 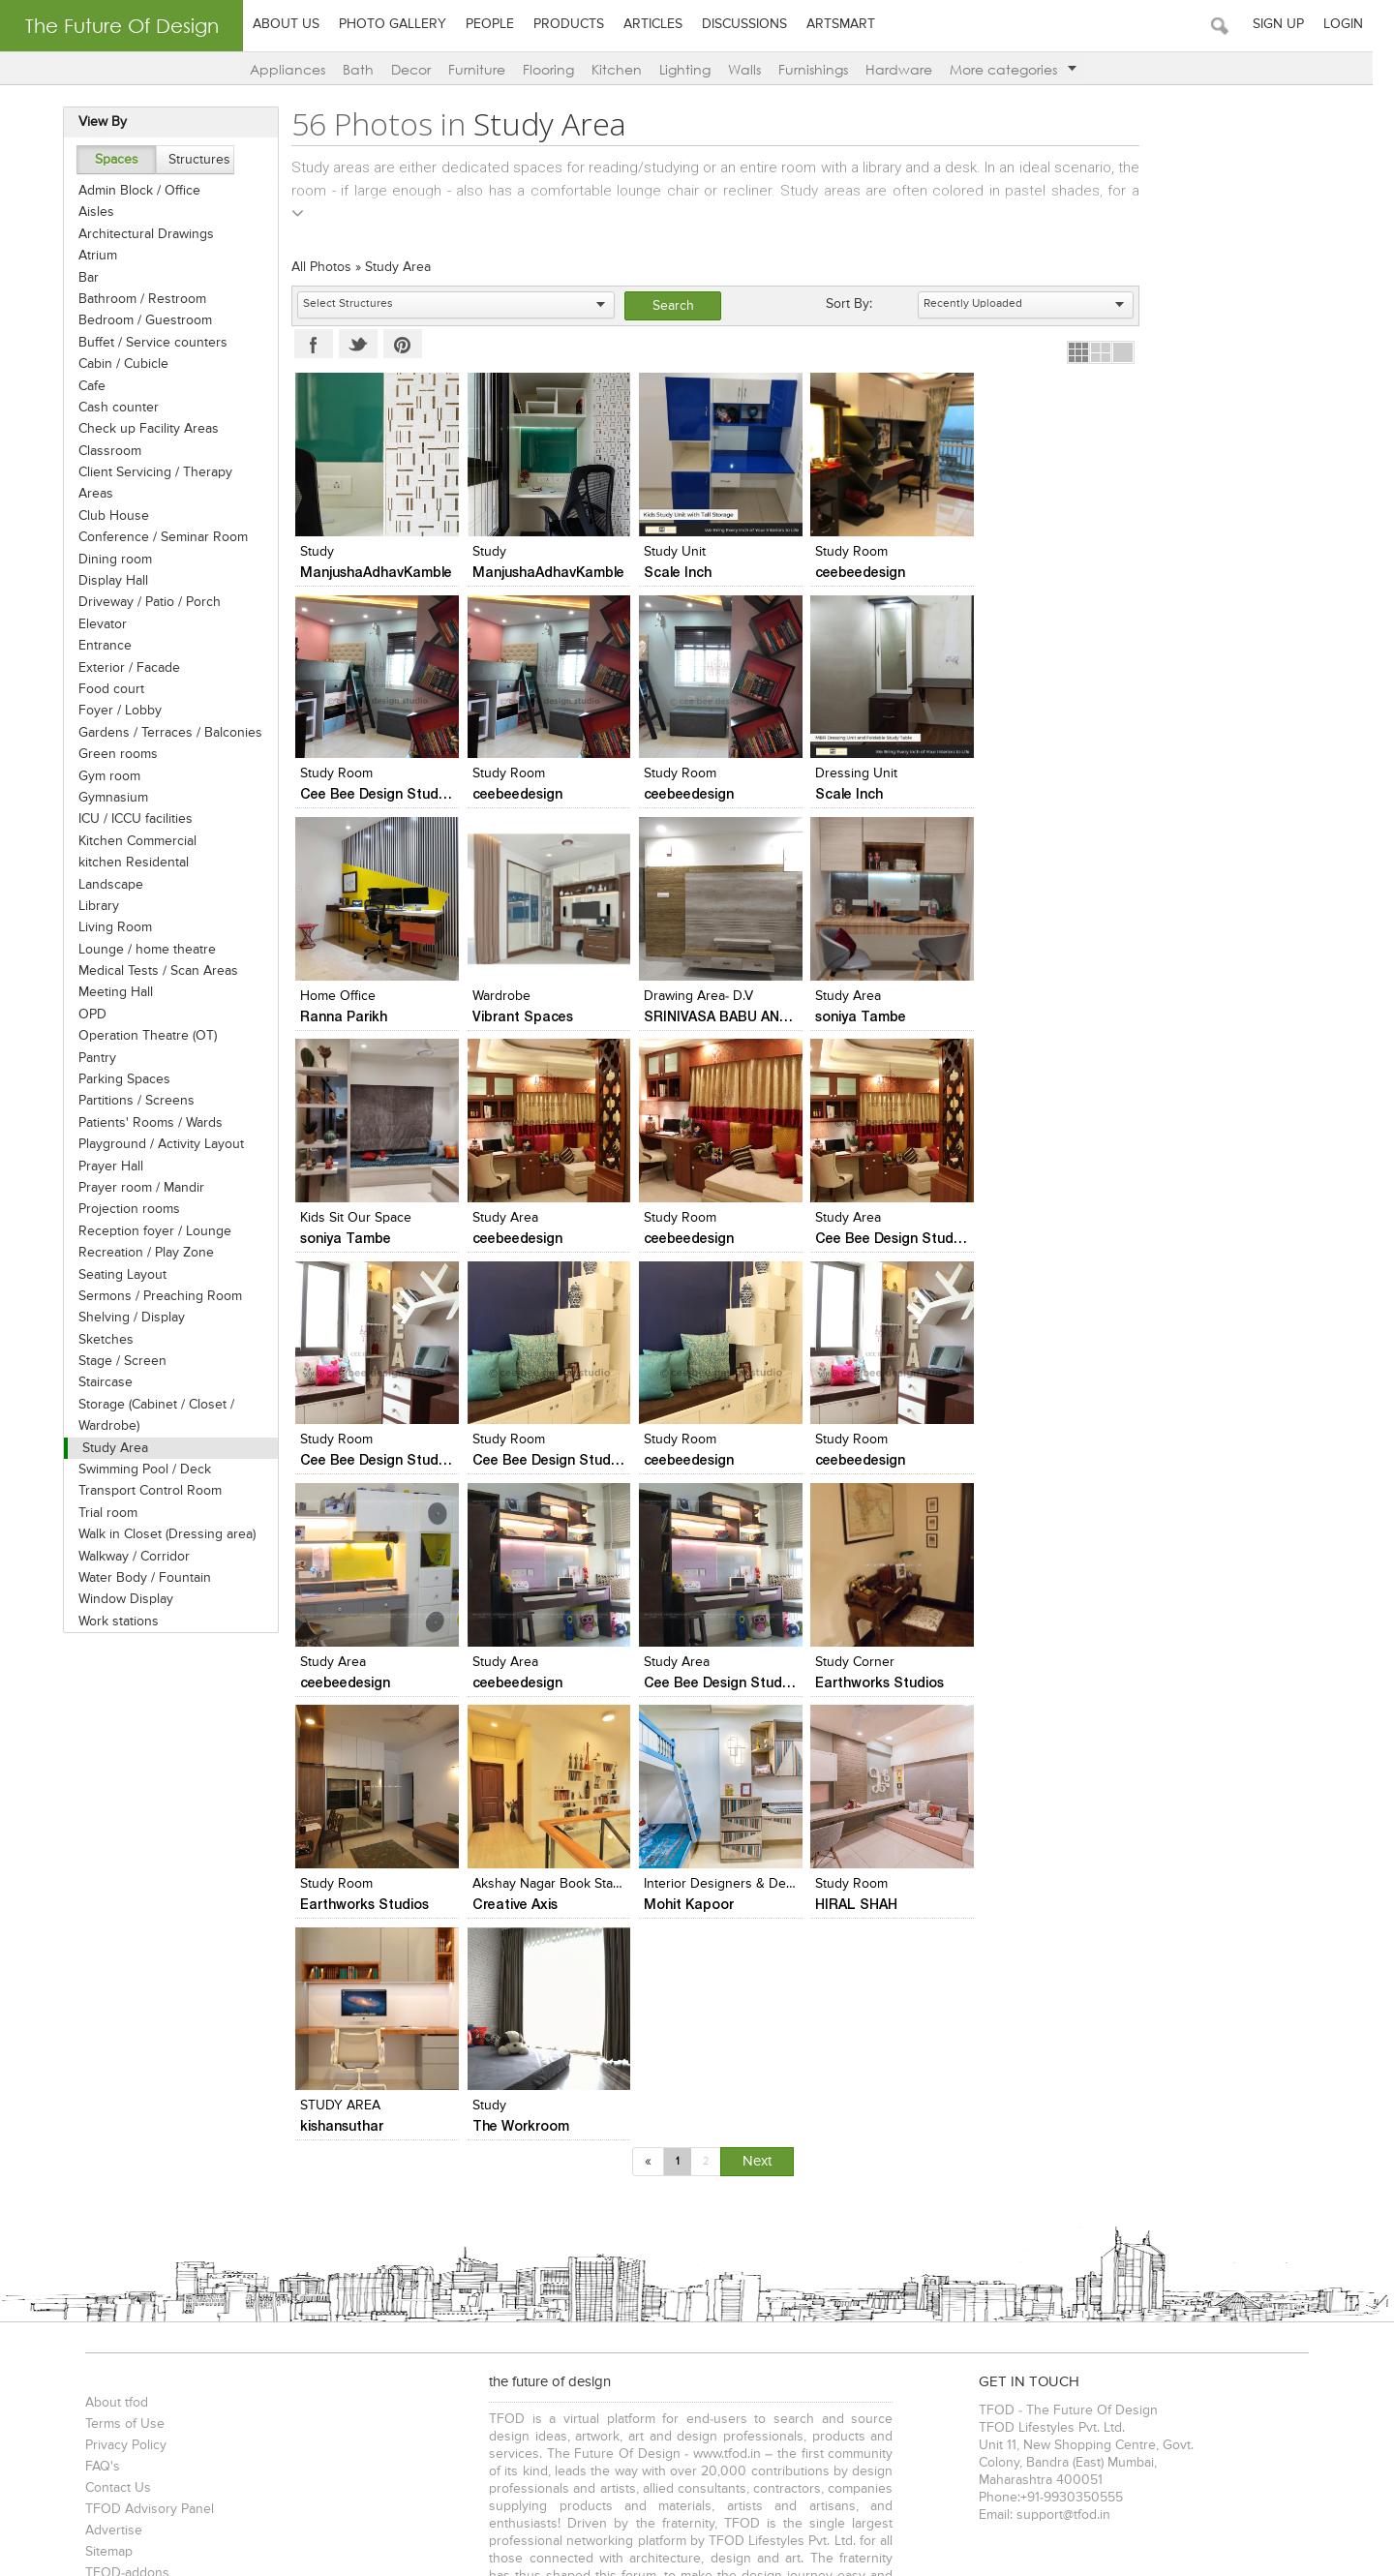 I want to click on Interior Designers & Decorators in Pune, so click(x=588, y=1664).